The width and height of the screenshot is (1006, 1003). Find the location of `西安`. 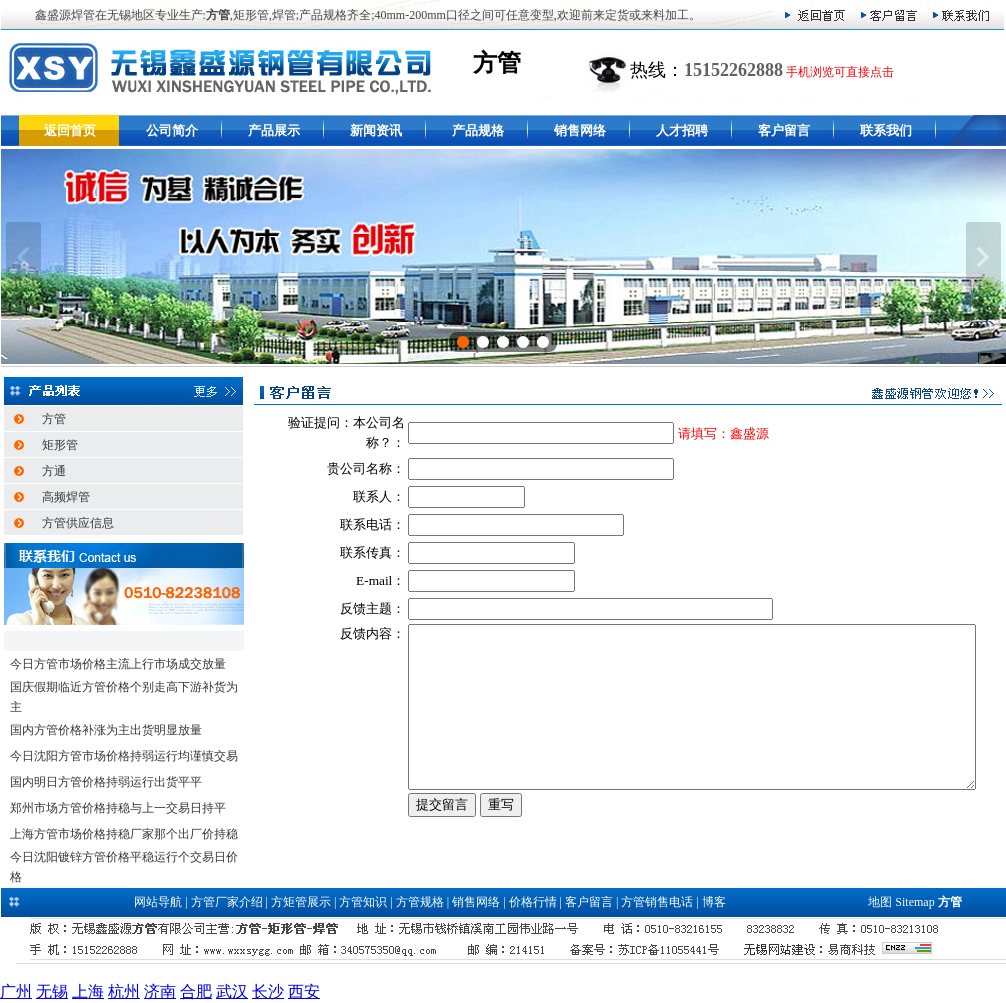

西安 is located at coordinates (304, 991).